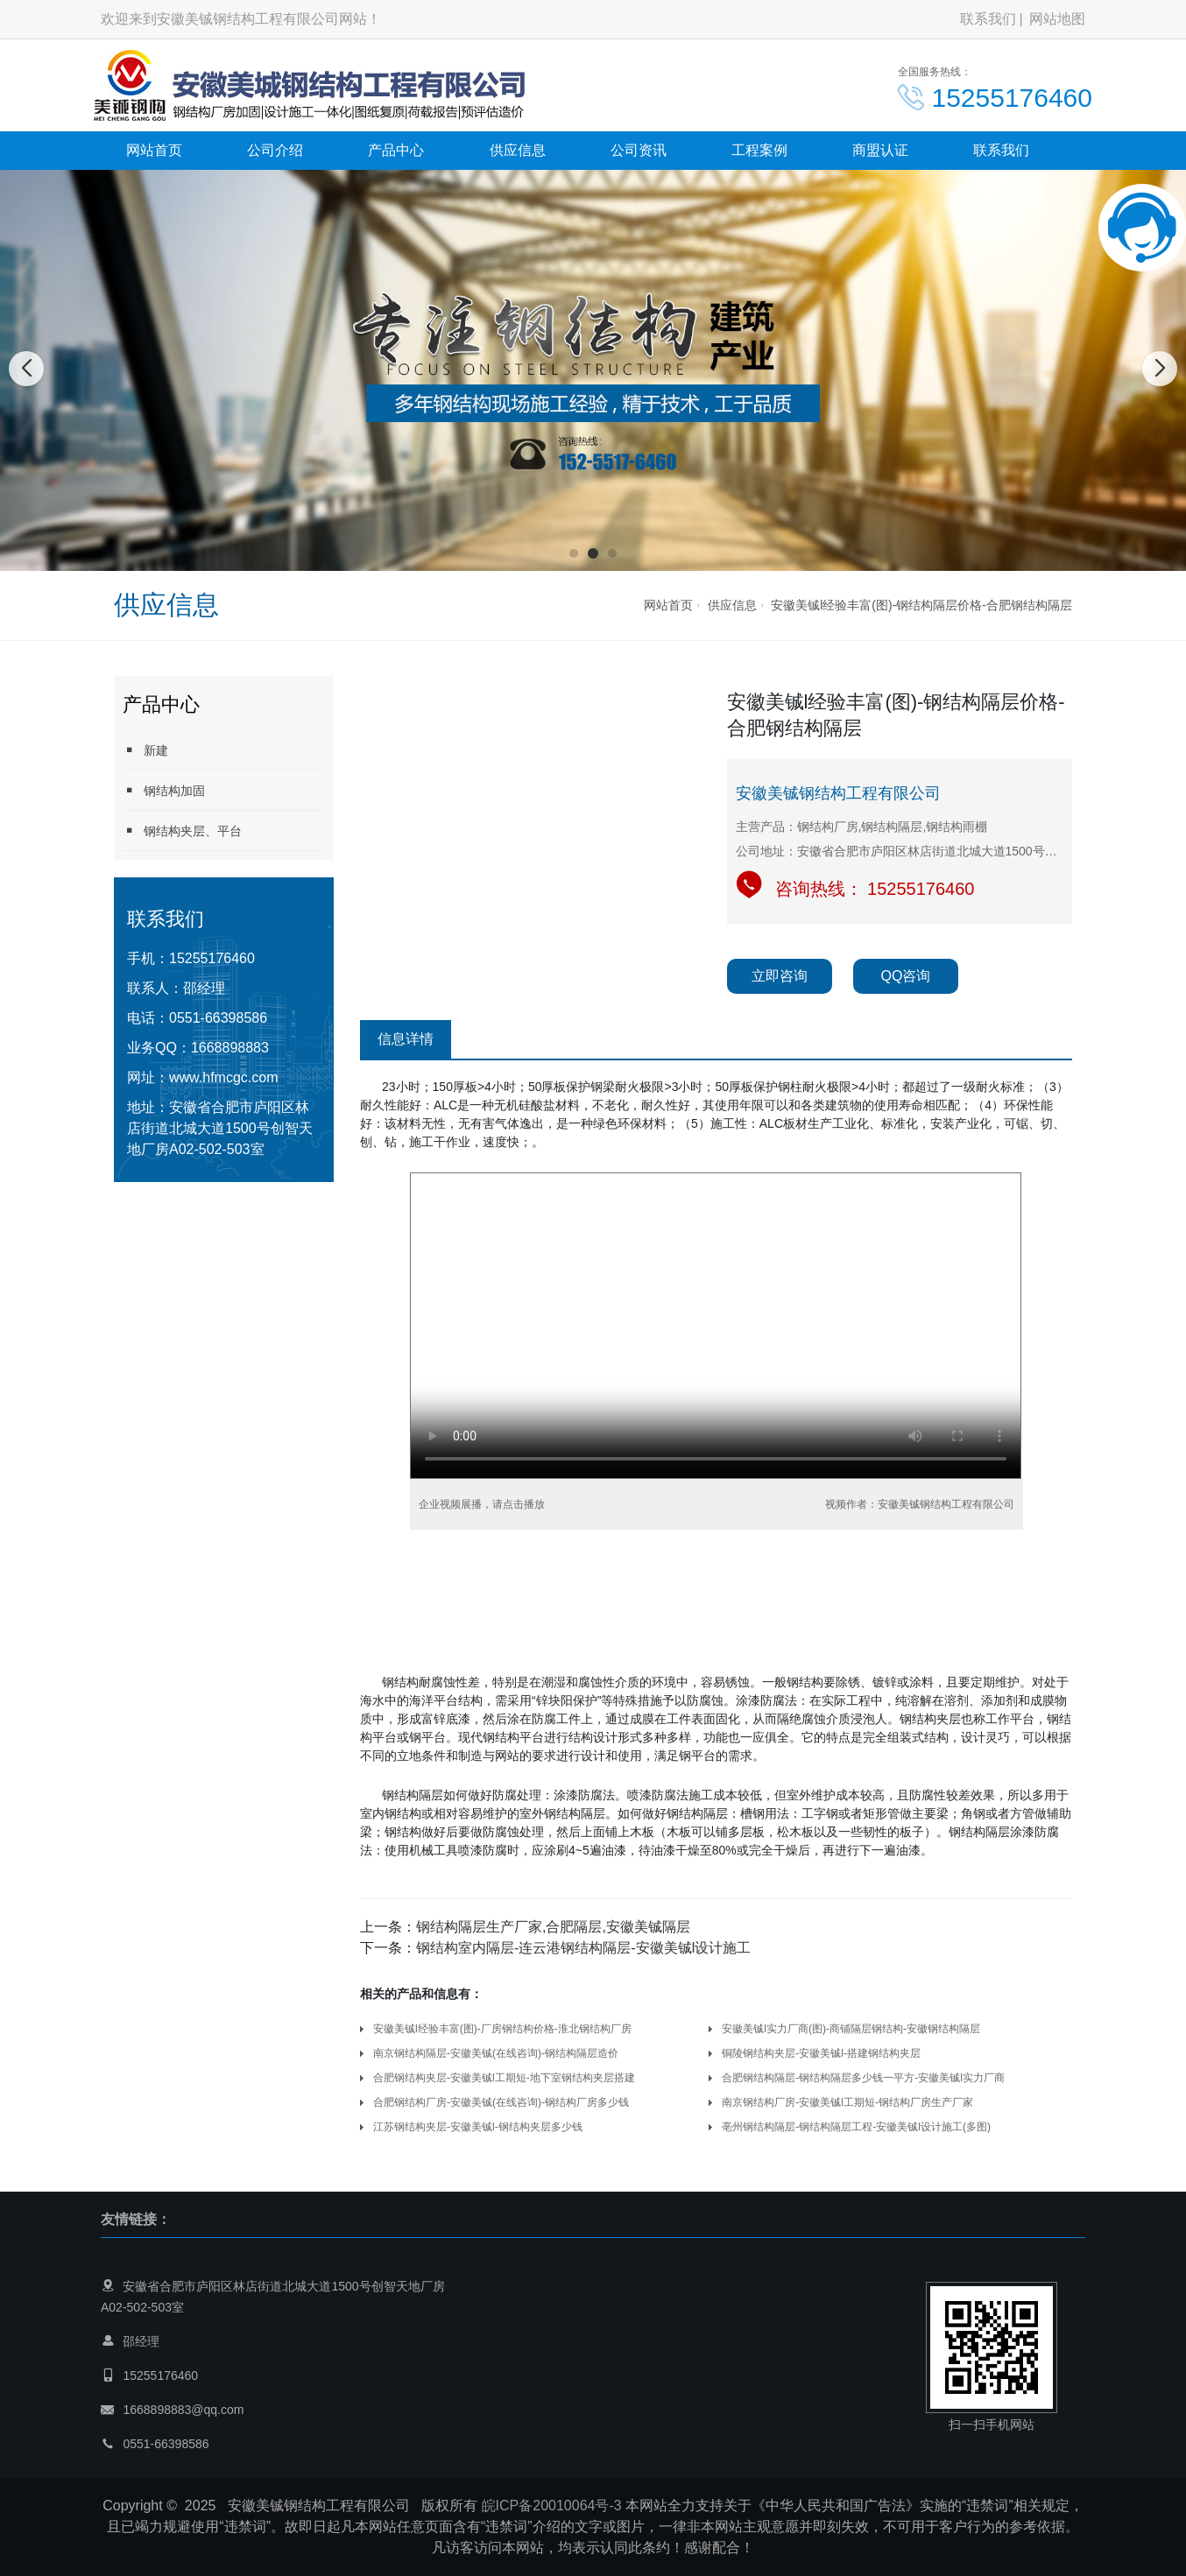 This screenshot has height=2576, width=1186. I want to click on 亳州钢结构隔层-钢结构隔层工程-安徽美铖l设计施工(多图), so click(856, 2127).